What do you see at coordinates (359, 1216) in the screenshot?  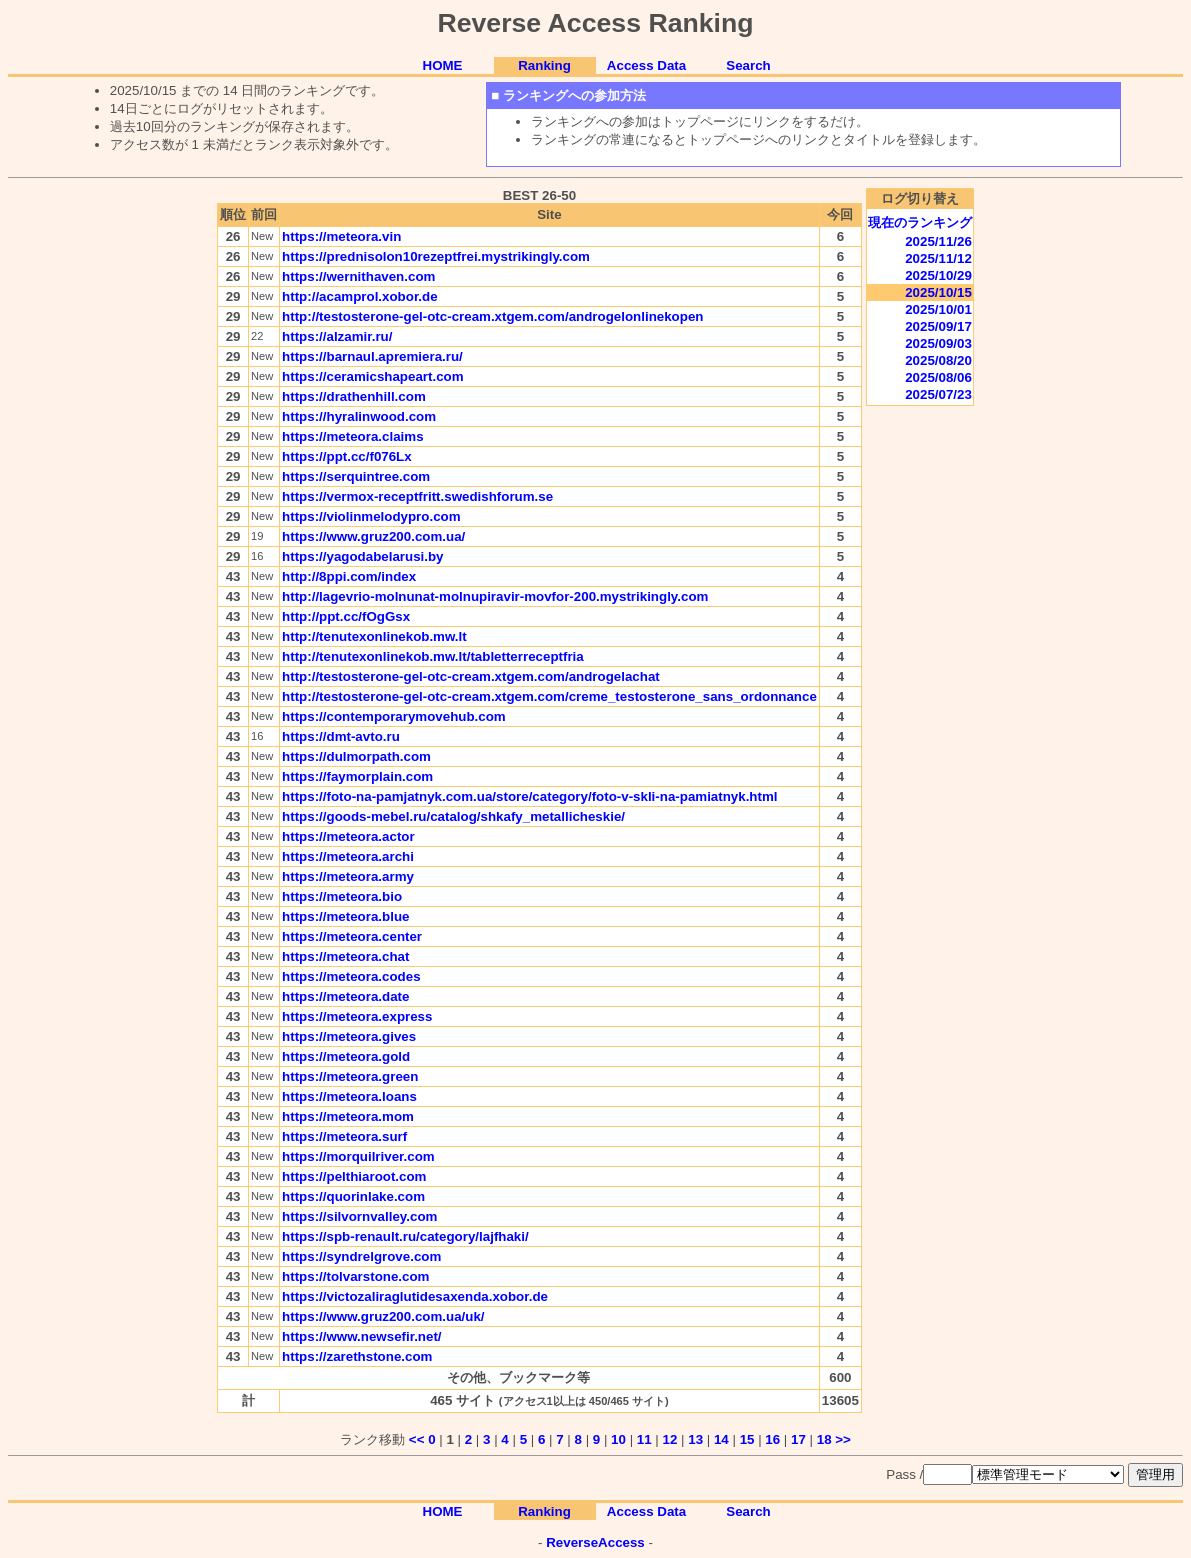 I see `https://silvornvalley.com` at bounding box center [359, 1216].